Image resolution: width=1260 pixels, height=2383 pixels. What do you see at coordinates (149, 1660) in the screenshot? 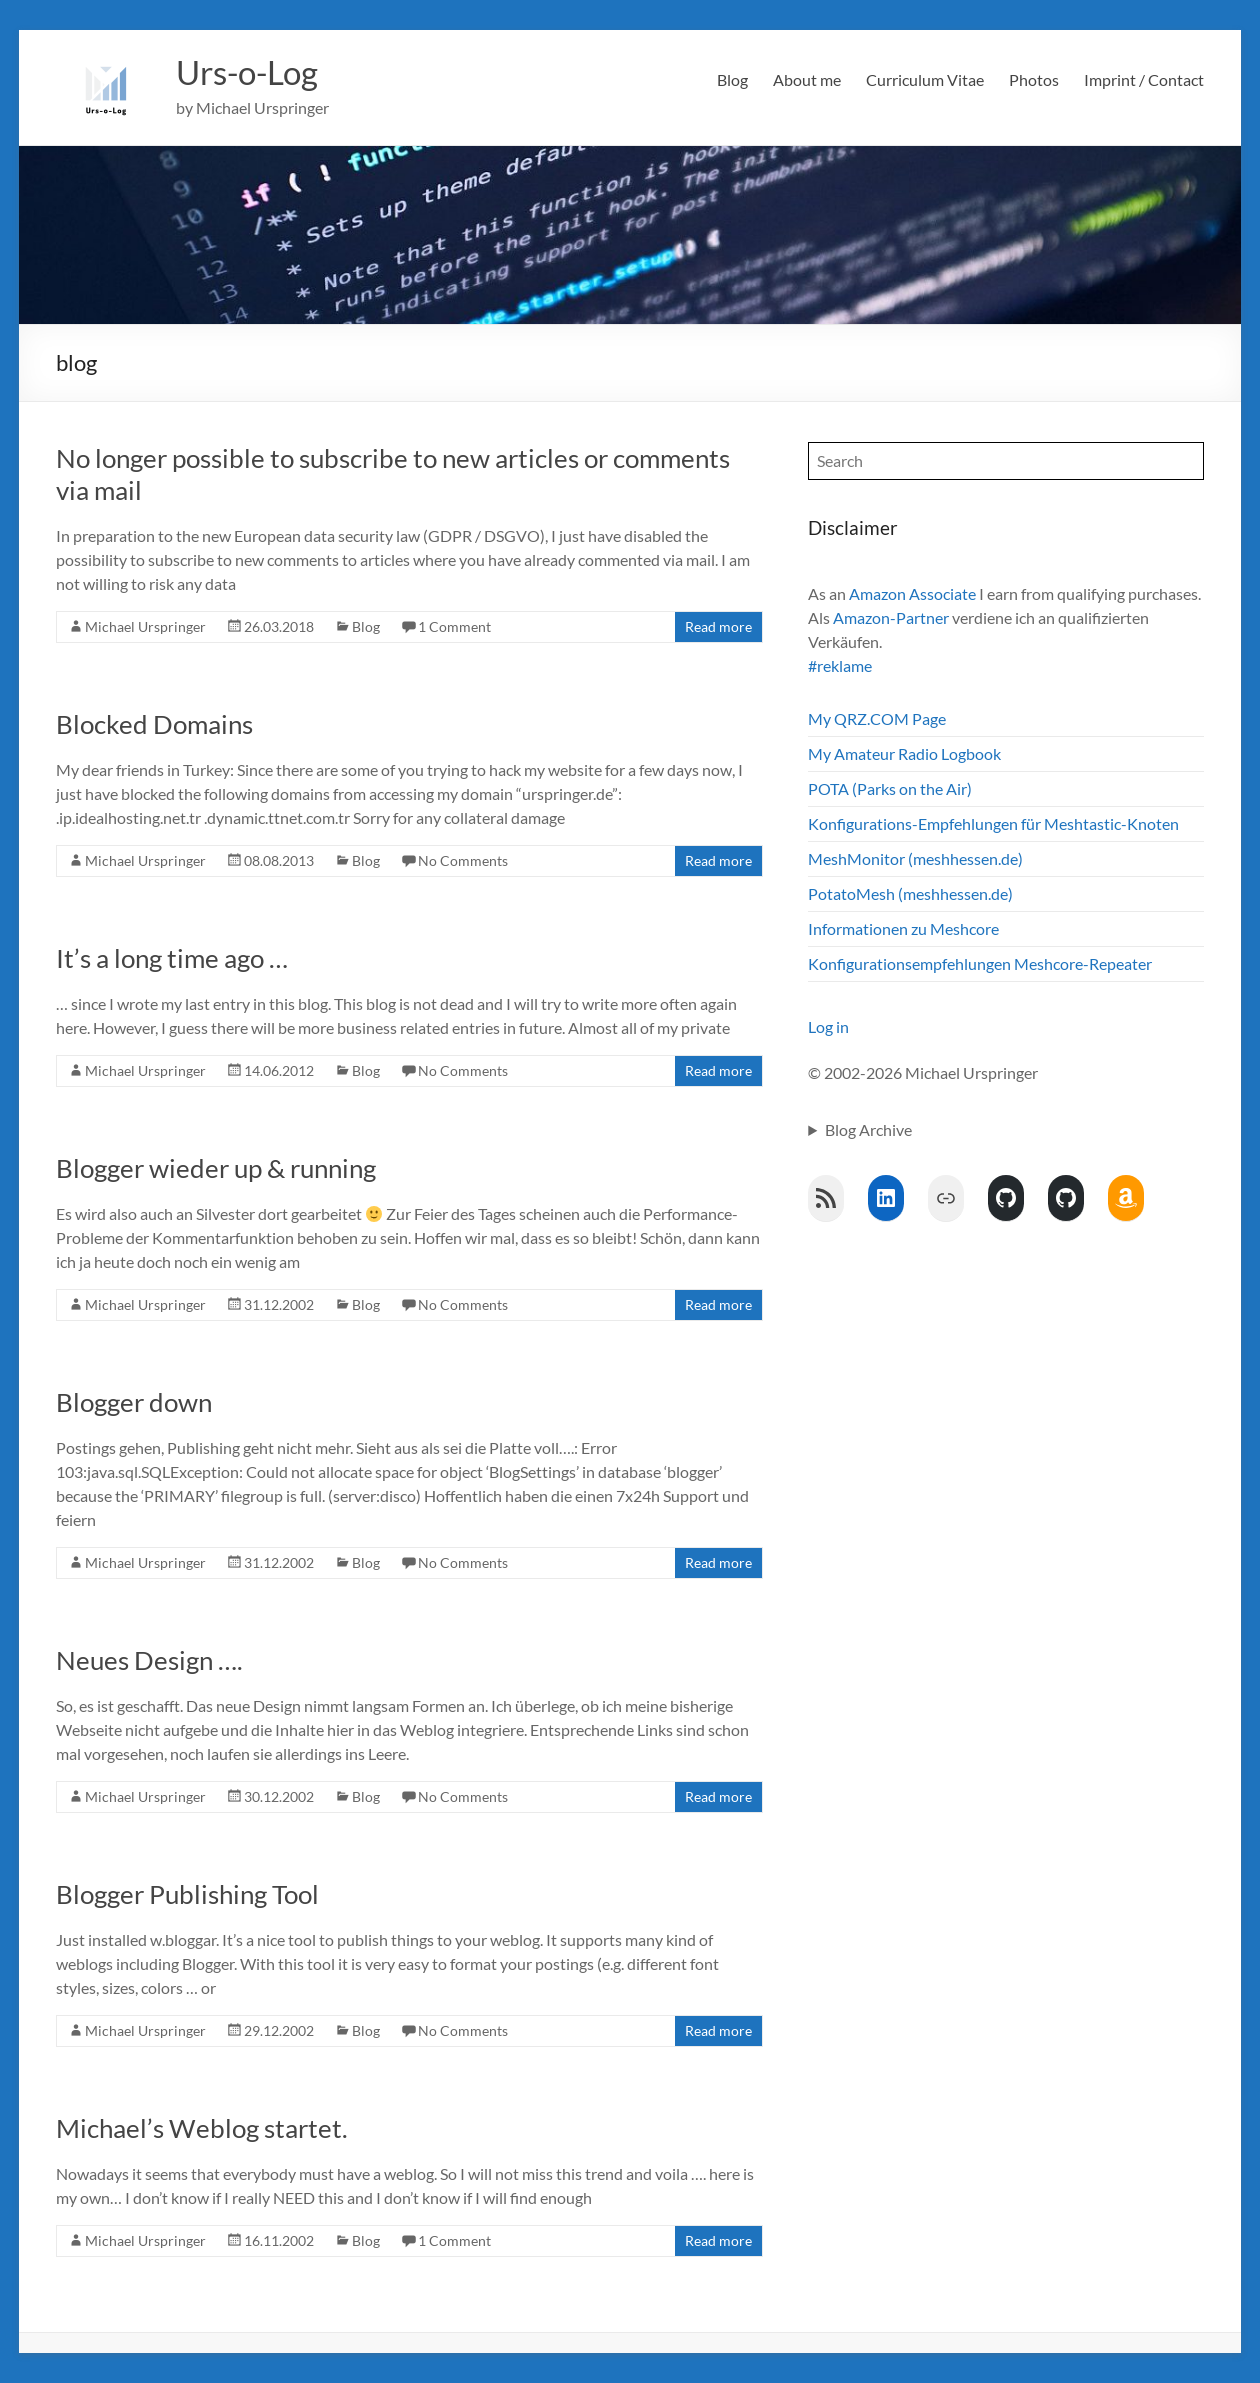
I see `Neues Design ….` at bounding box center [149, 1660].